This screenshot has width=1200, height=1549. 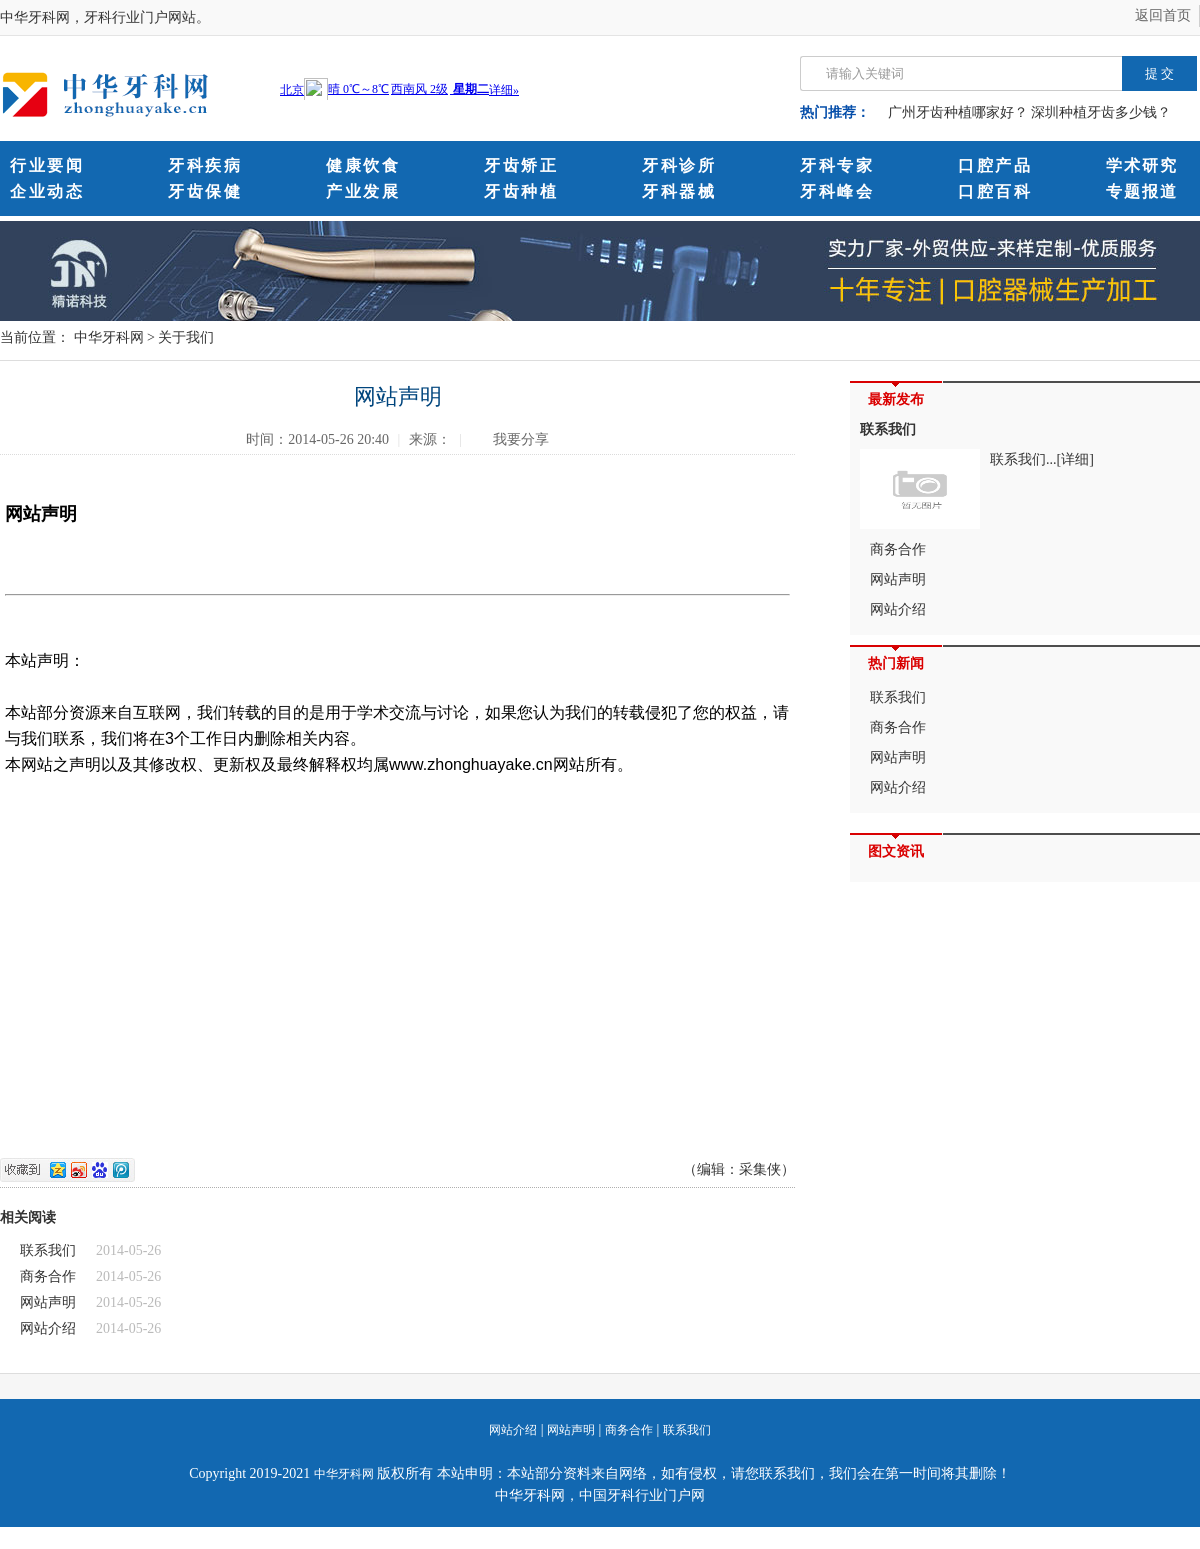 I want to click on 广州牙齿种植哪家好？, so click(x=958, y=112).